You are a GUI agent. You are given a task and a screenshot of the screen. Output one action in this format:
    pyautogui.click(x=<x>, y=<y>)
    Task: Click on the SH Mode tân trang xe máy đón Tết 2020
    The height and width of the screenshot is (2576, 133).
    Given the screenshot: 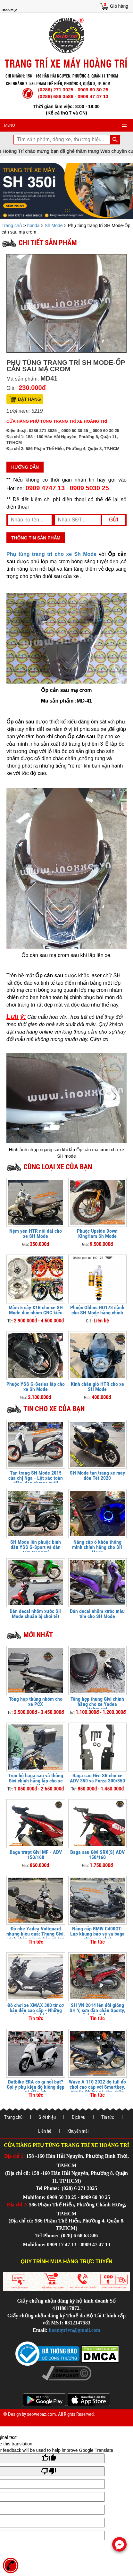 What is the action you would take?
    pyautogui.click(x=97, y=1475)
    